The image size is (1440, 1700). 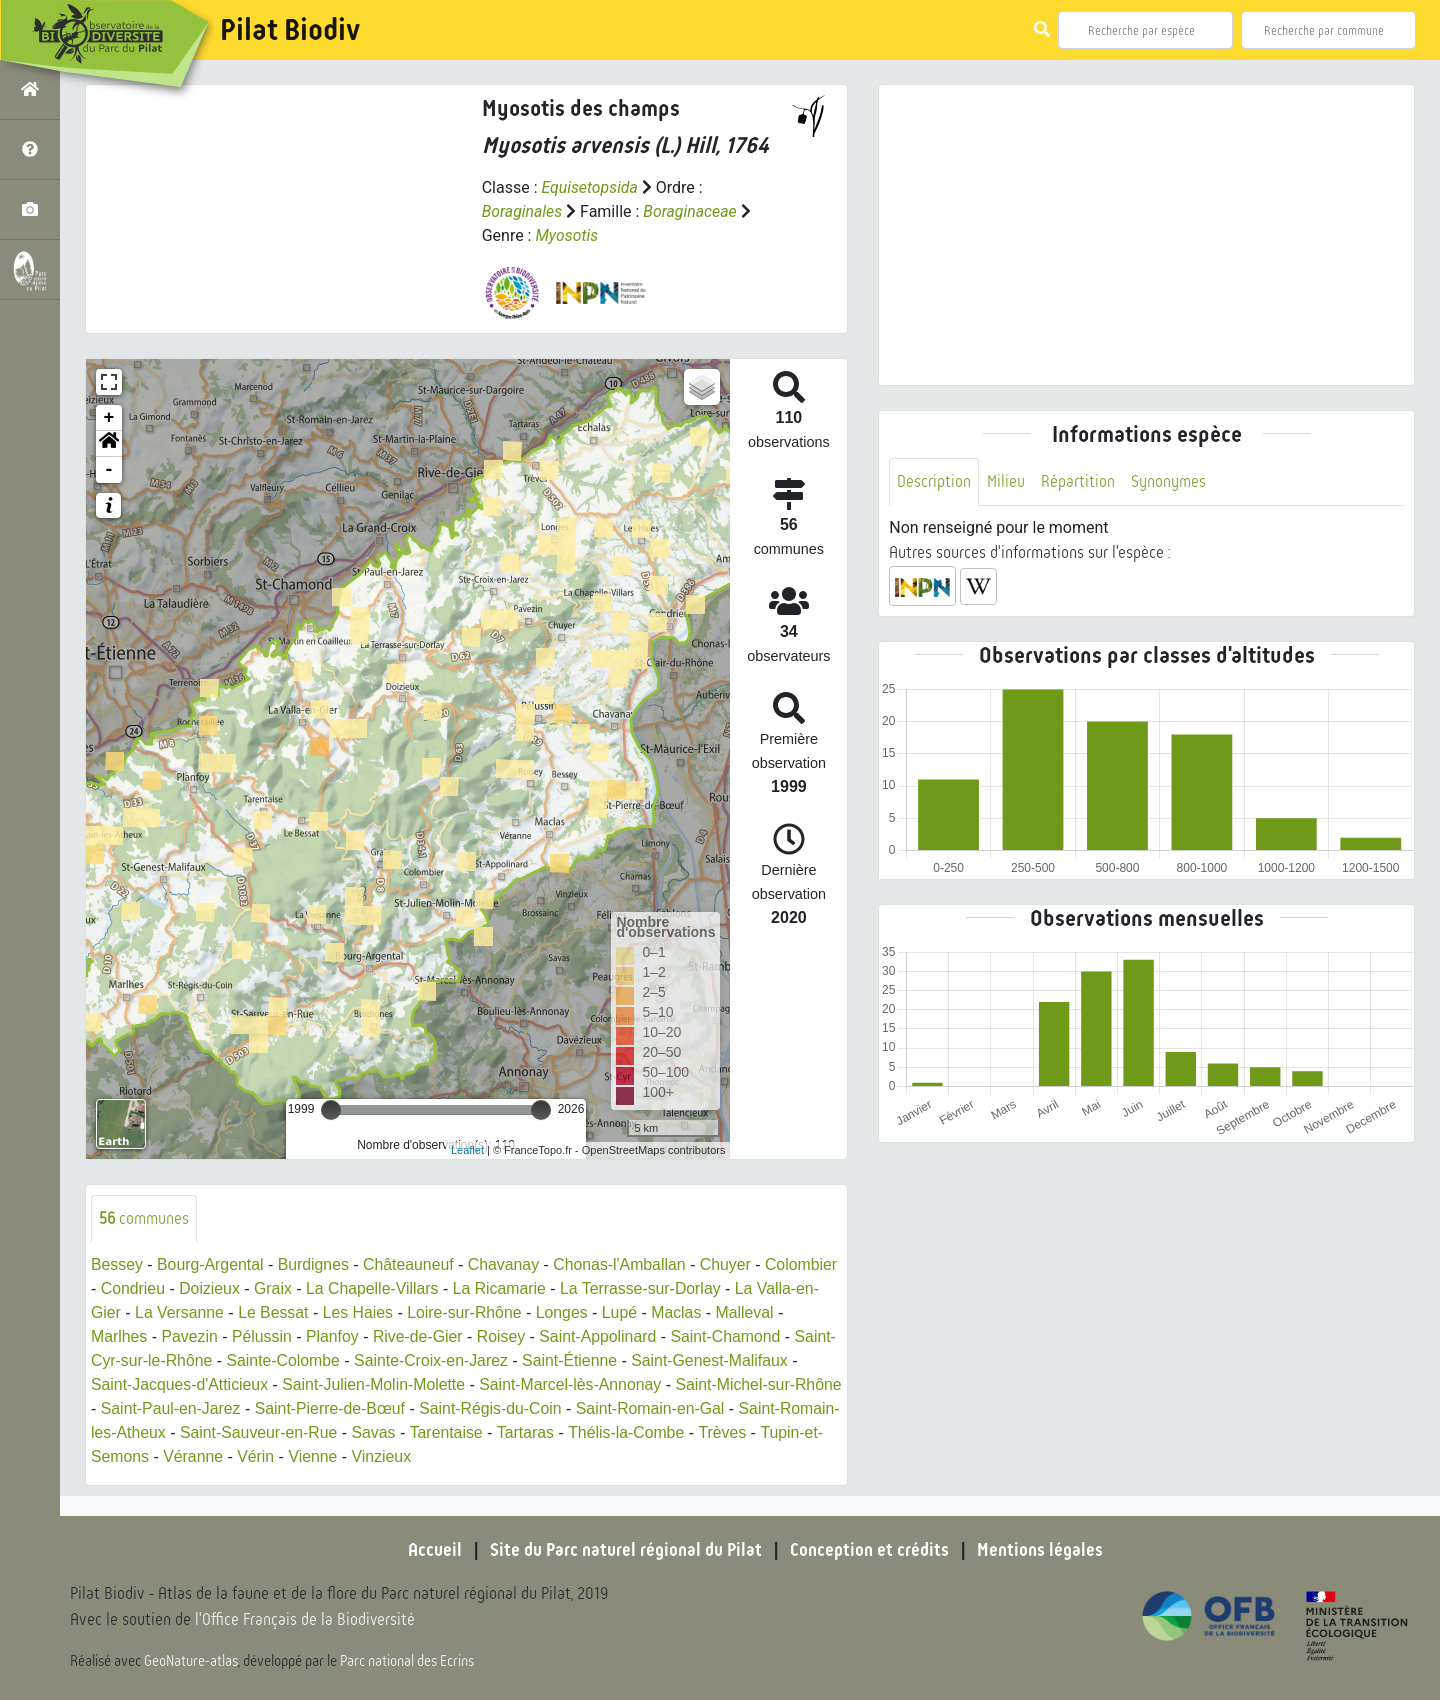 I want to click on Boraginaceae, so click(x=691, y=211).